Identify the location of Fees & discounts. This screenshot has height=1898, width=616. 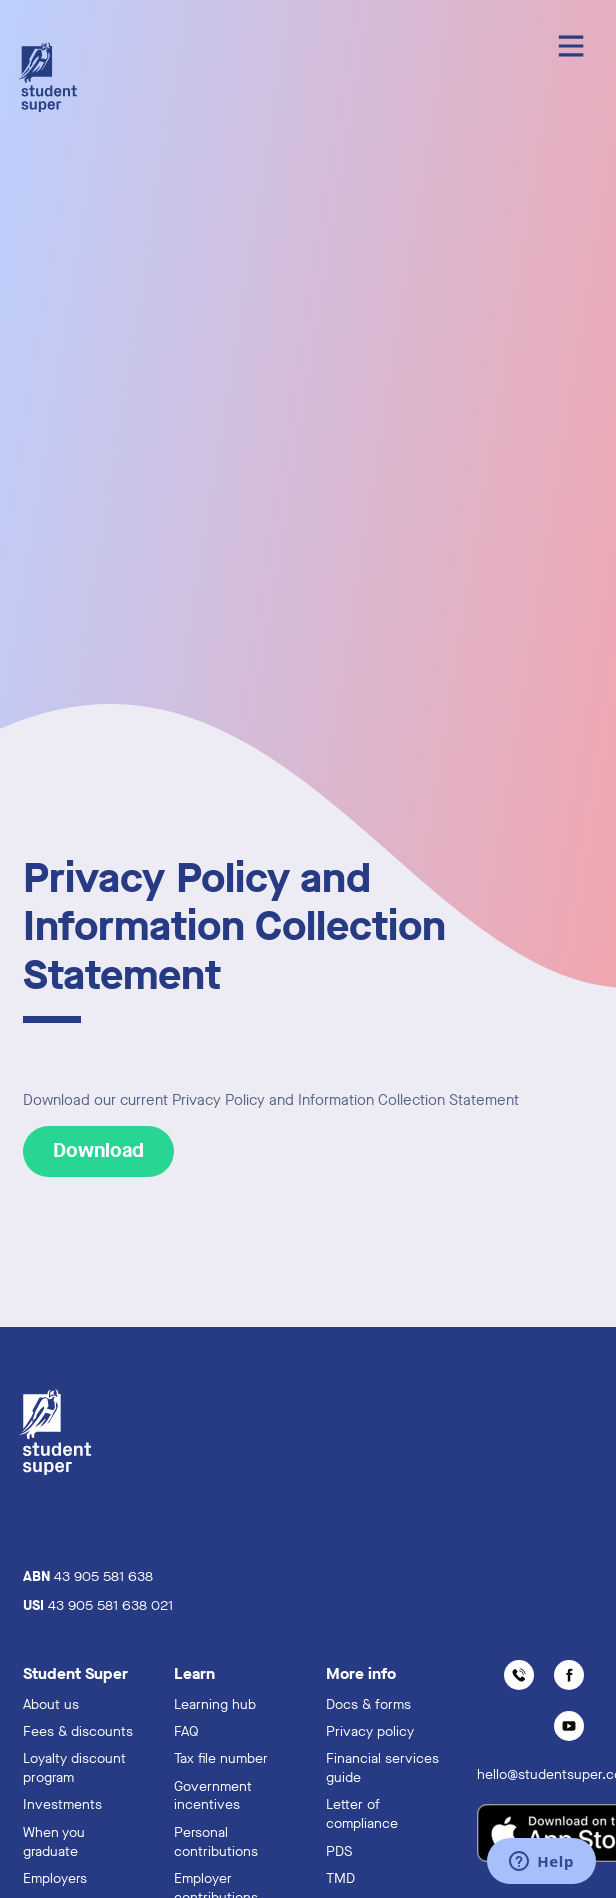
(78, 1731).